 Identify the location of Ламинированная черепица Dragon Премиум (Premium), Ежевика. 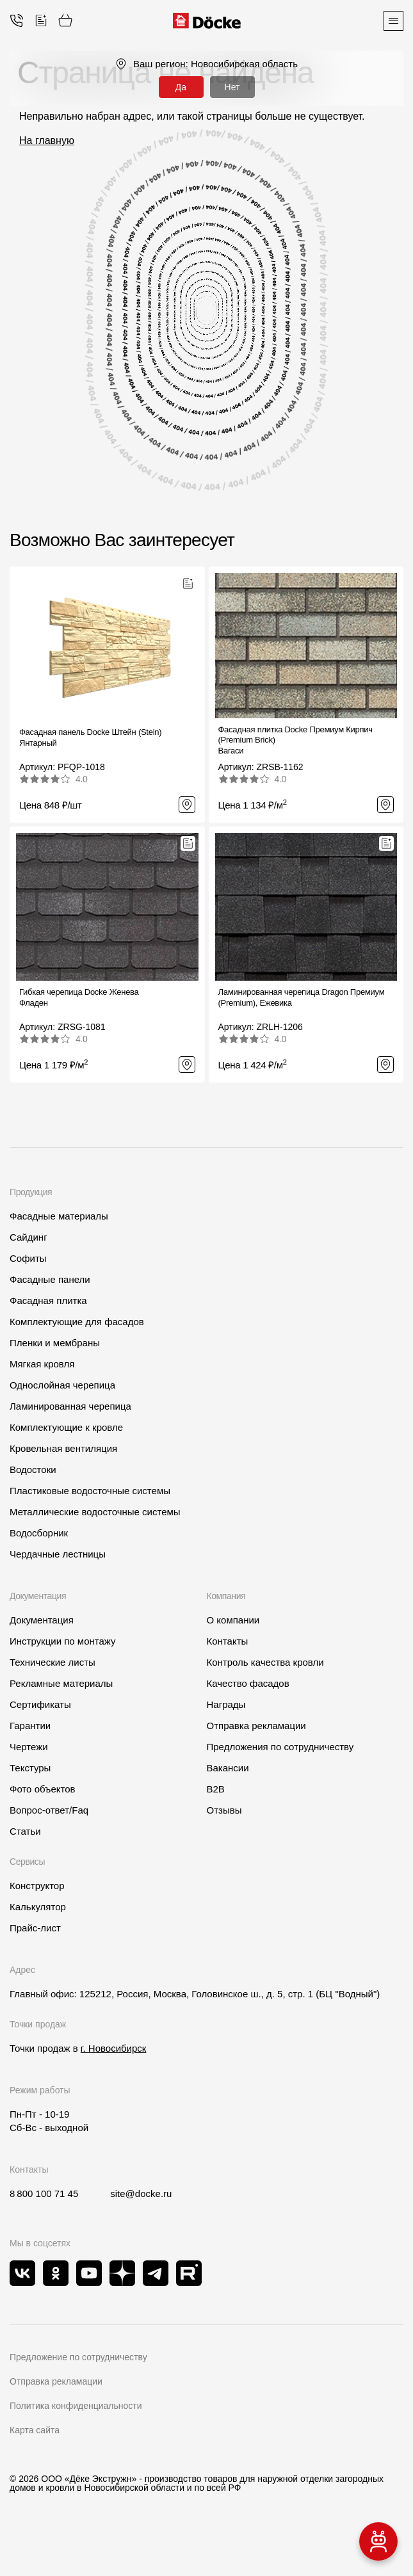
(301, 997).